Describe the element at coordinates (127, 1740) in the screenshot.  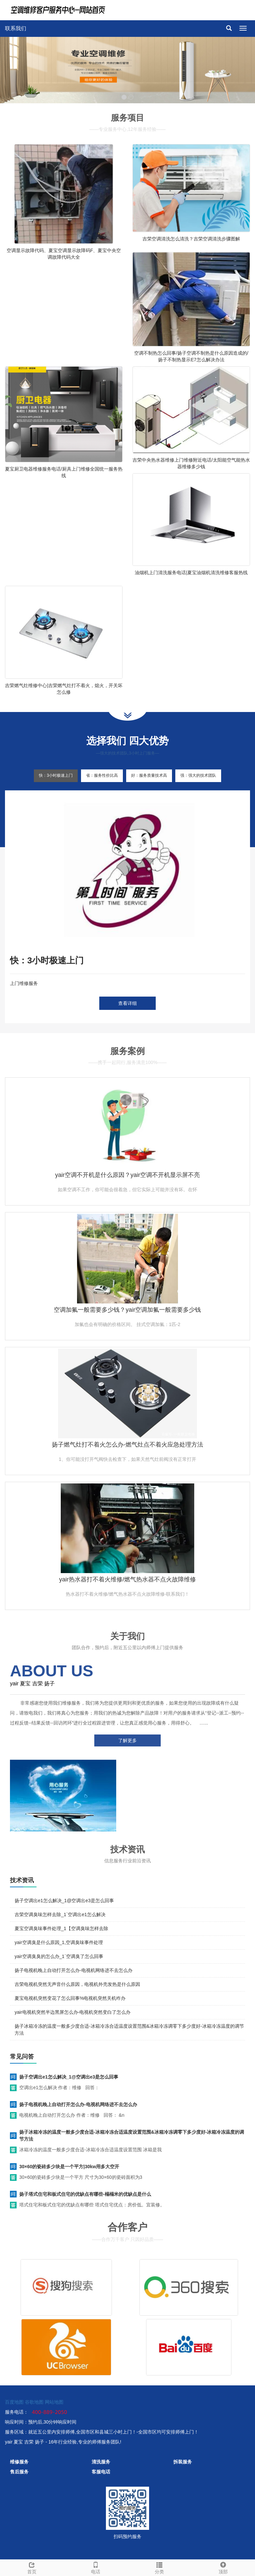
I see `了解更多` at that location.